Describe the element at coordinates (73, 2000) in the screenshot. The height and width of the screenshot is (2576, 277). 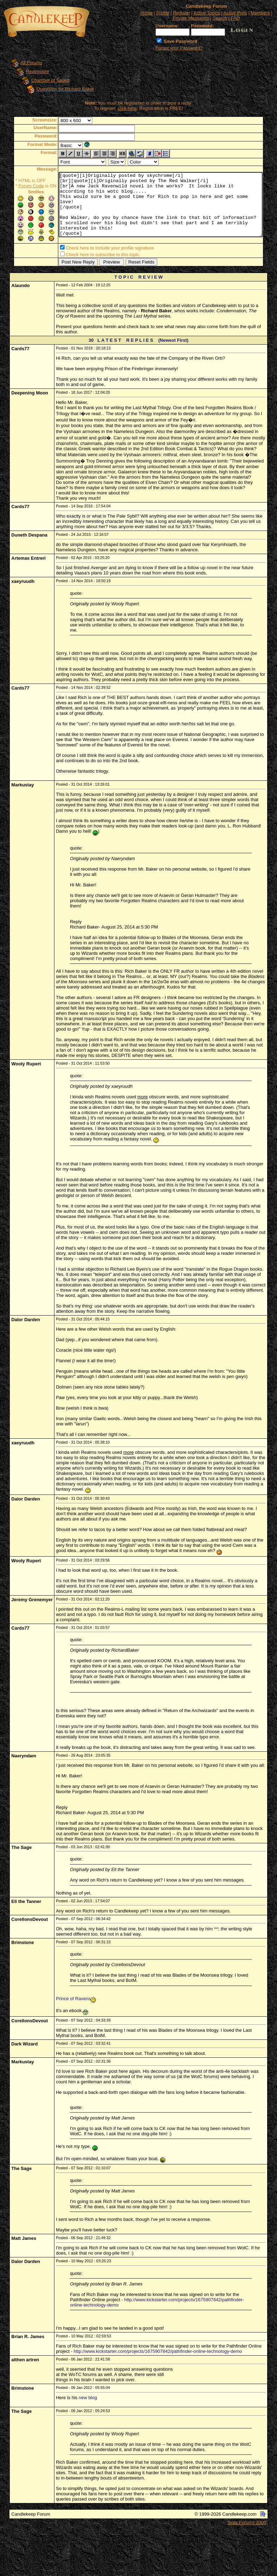
I see `Prince of Ravens` at that location.